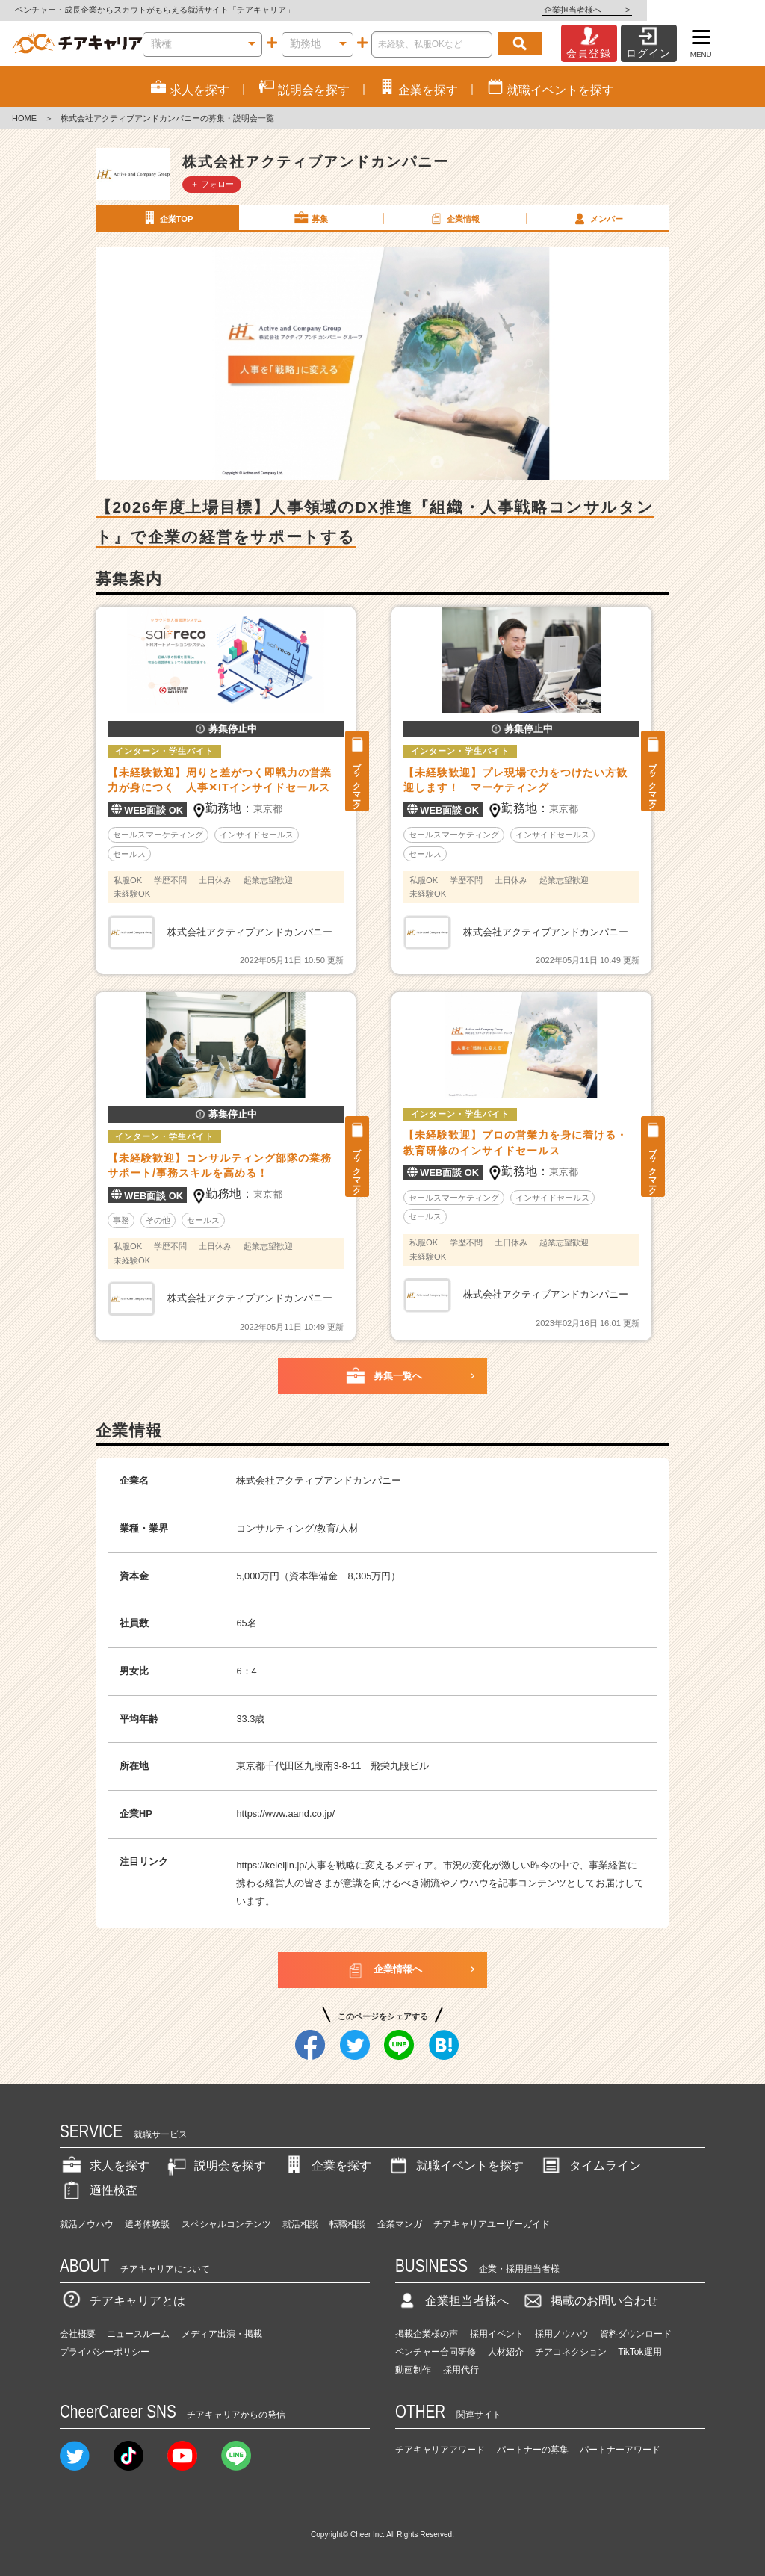 This screenshot has width=765, height=2576. What do you see at coordinates (24, 118) in the screenshot?
I see `HOME` at bounding box center [24, 118].